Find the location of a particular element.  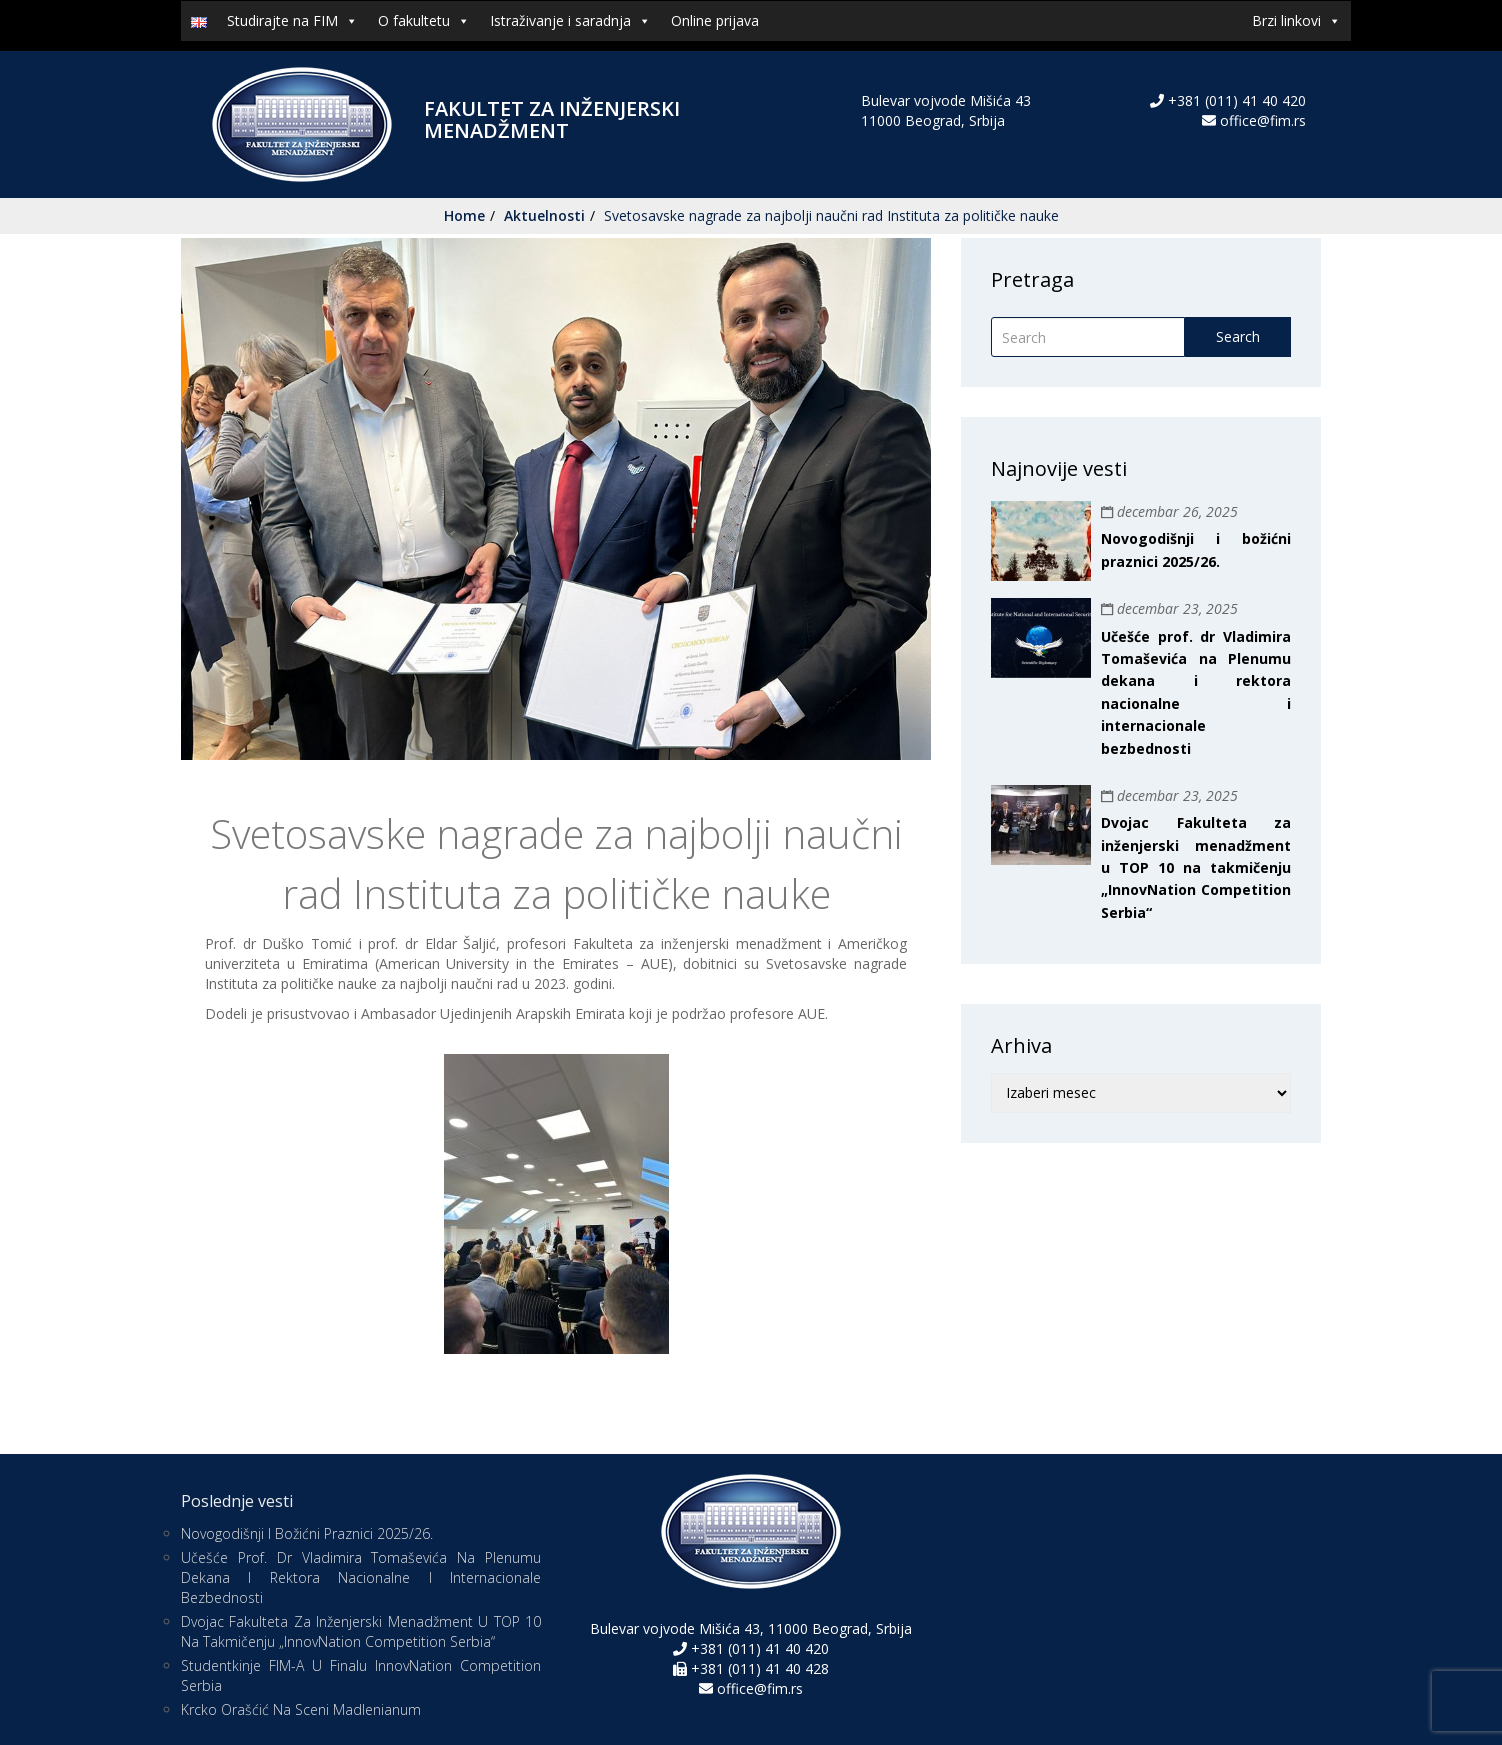

Search is located at coordinates (1238, 336).